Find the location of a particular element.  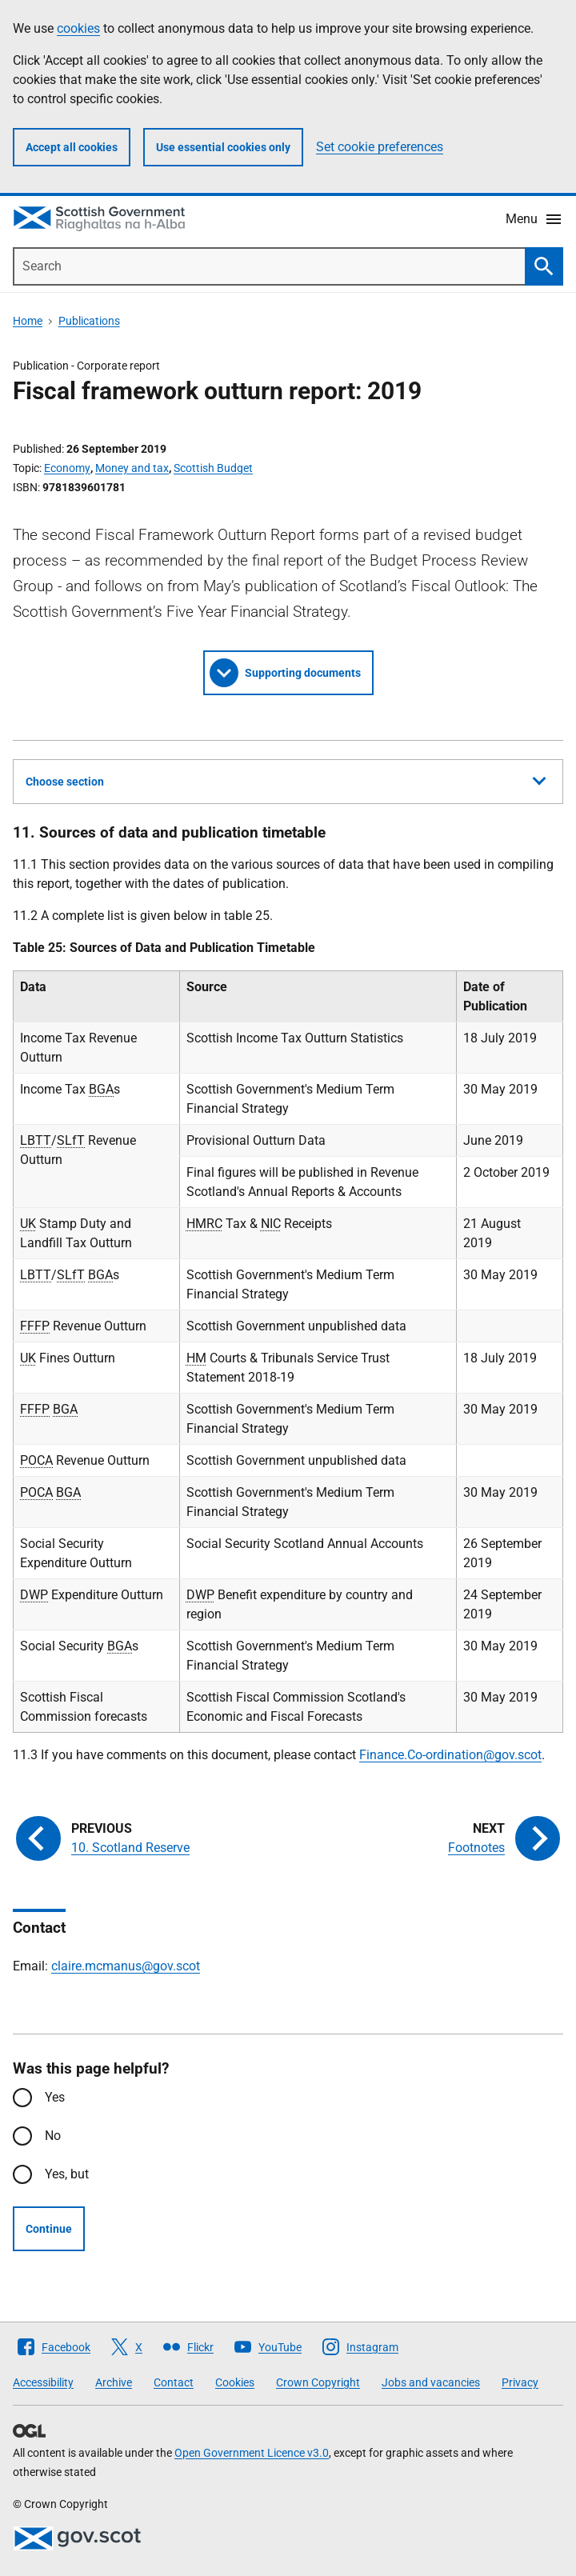

Use essential cookies only is located at coordinates (223, 147).